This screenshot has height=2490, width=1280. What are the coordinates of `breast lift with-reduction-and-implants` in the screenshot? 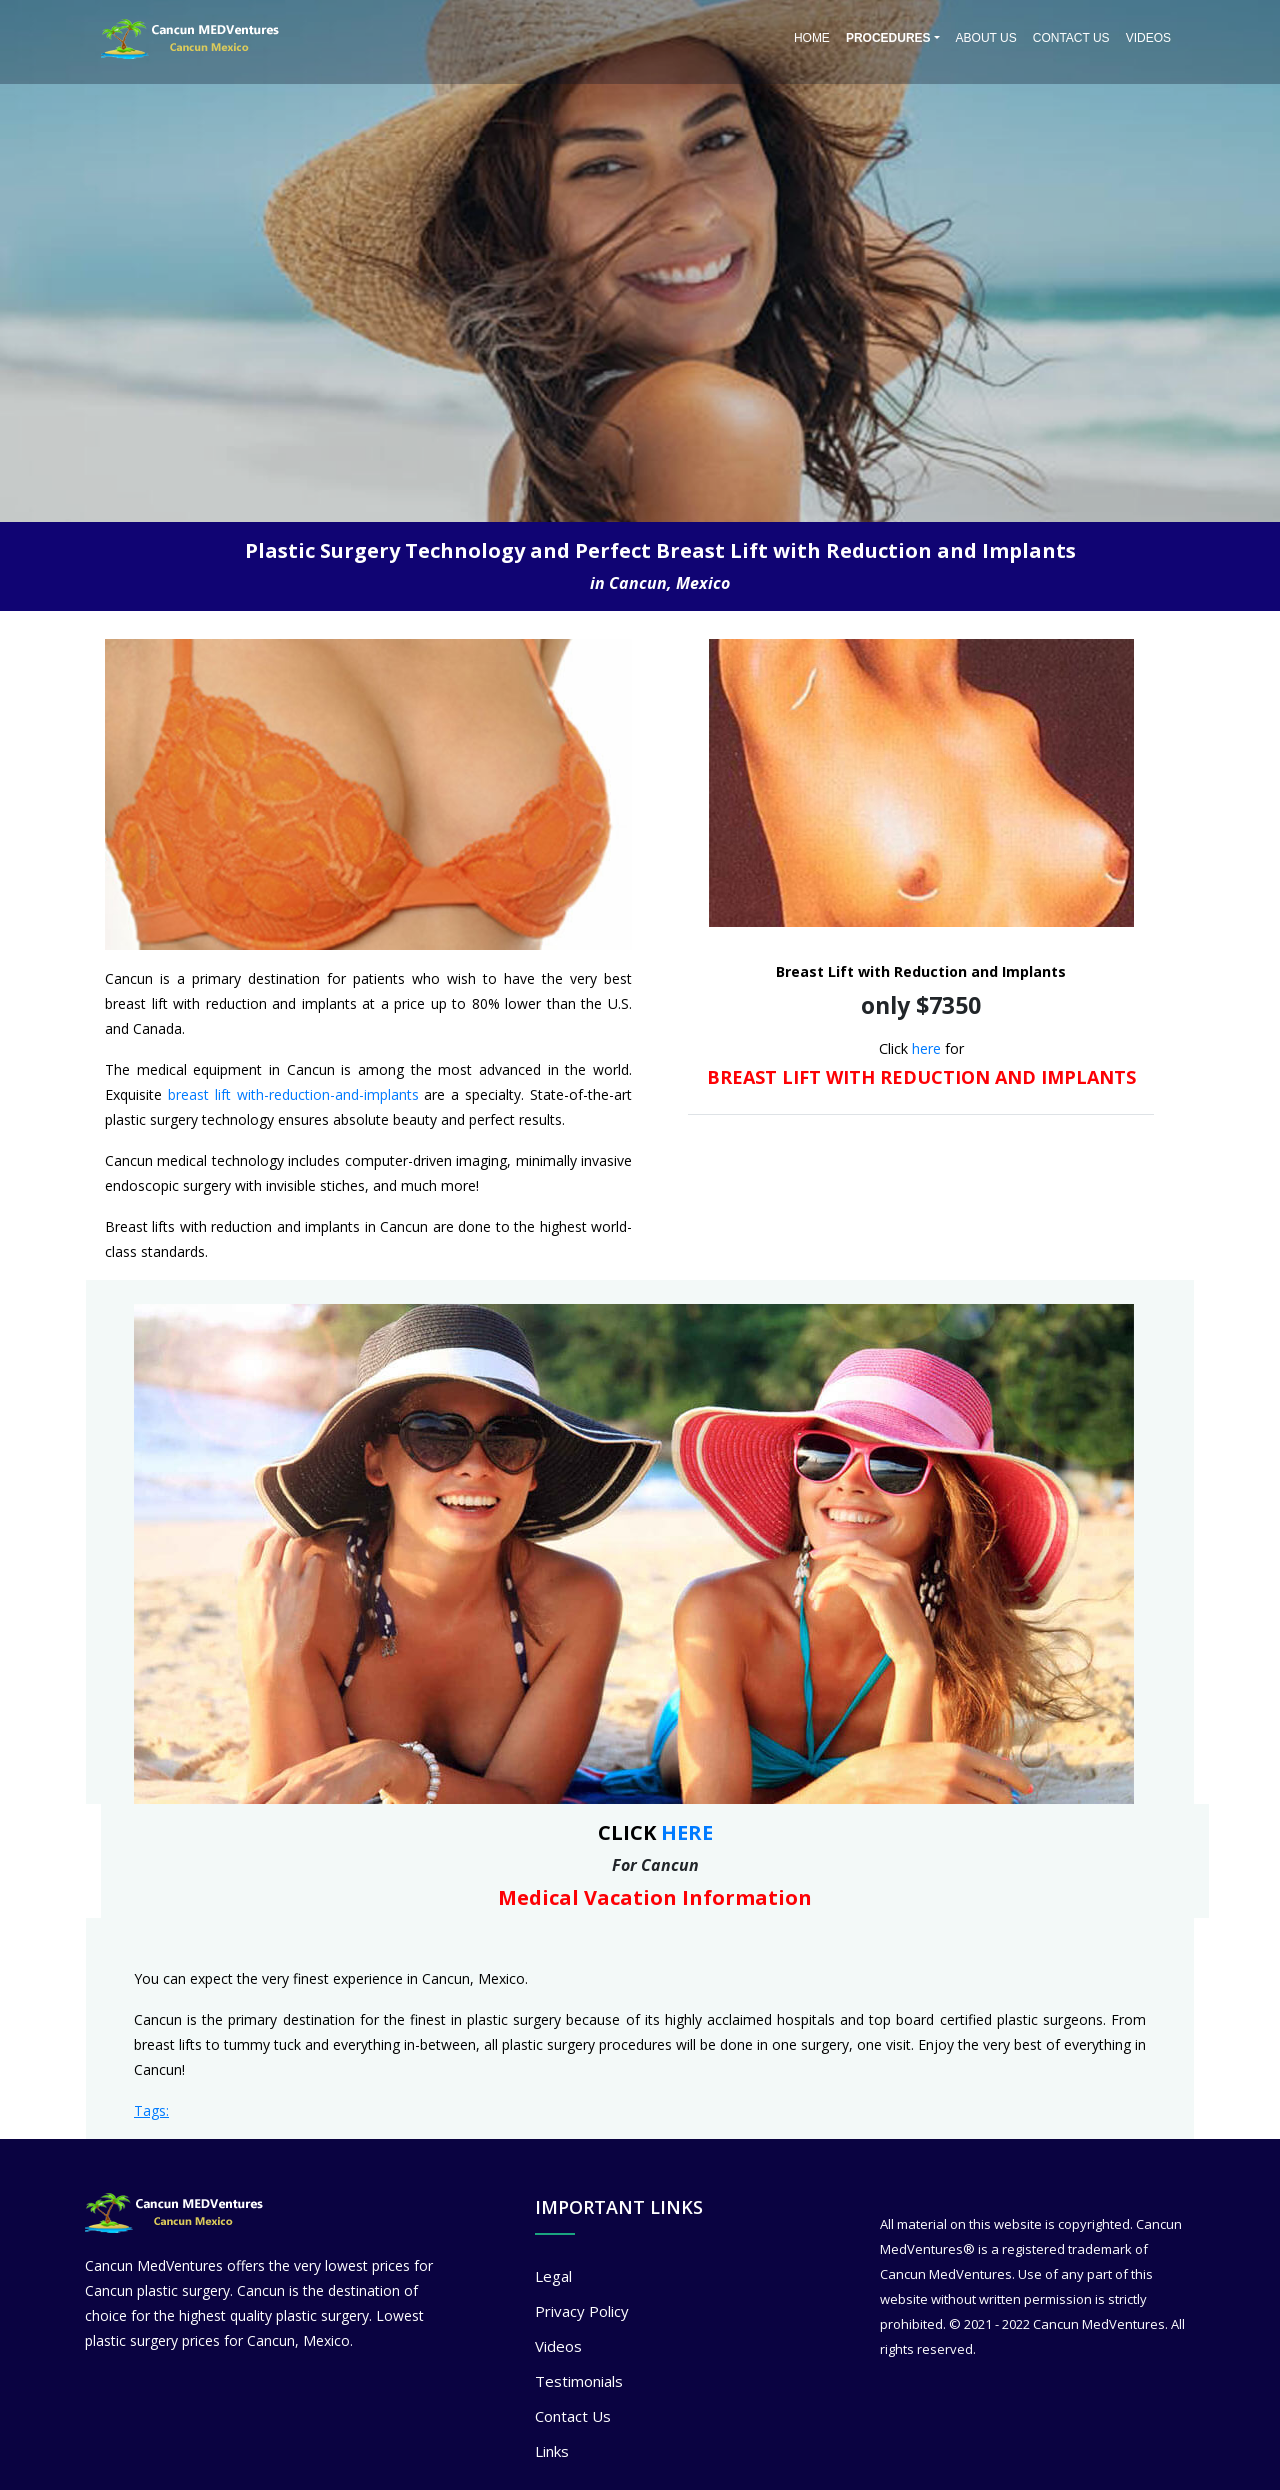 It's located at (293, 1094).